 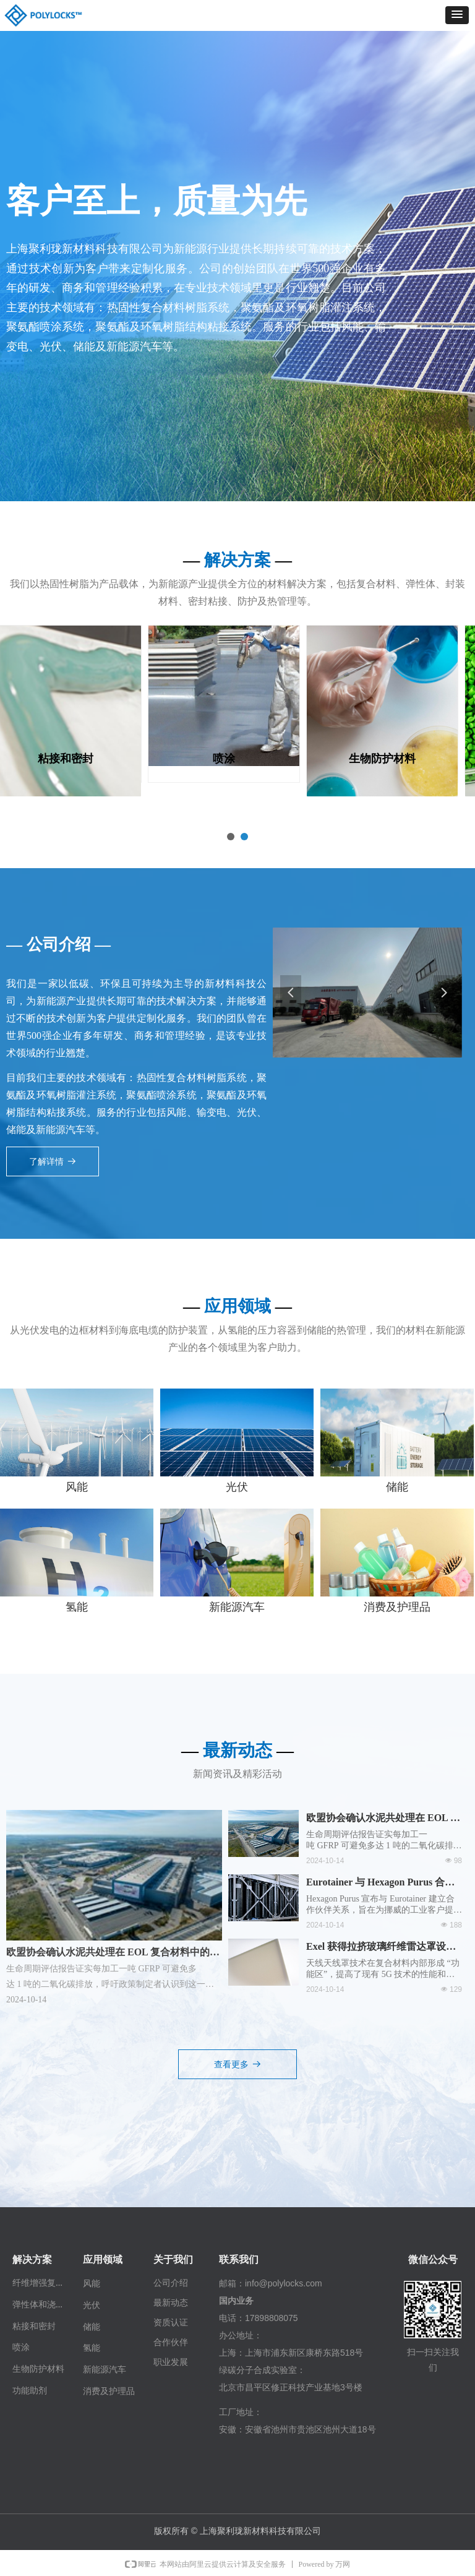 I want to click on 储能, so click(x=397, y=1487).